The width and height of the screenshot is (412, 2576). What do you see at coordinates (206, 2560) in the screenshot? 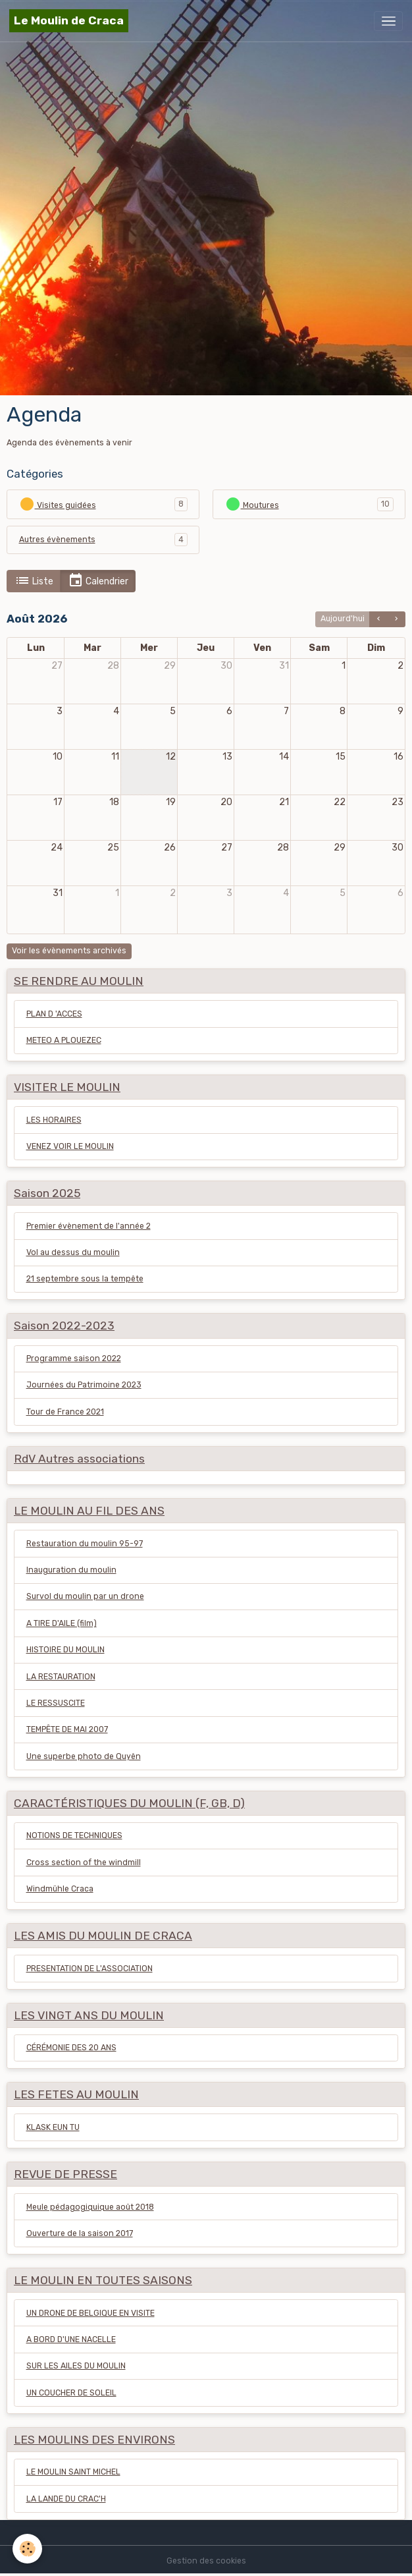
I see `Gestion des cookies` at bounding box center [206, 2560].